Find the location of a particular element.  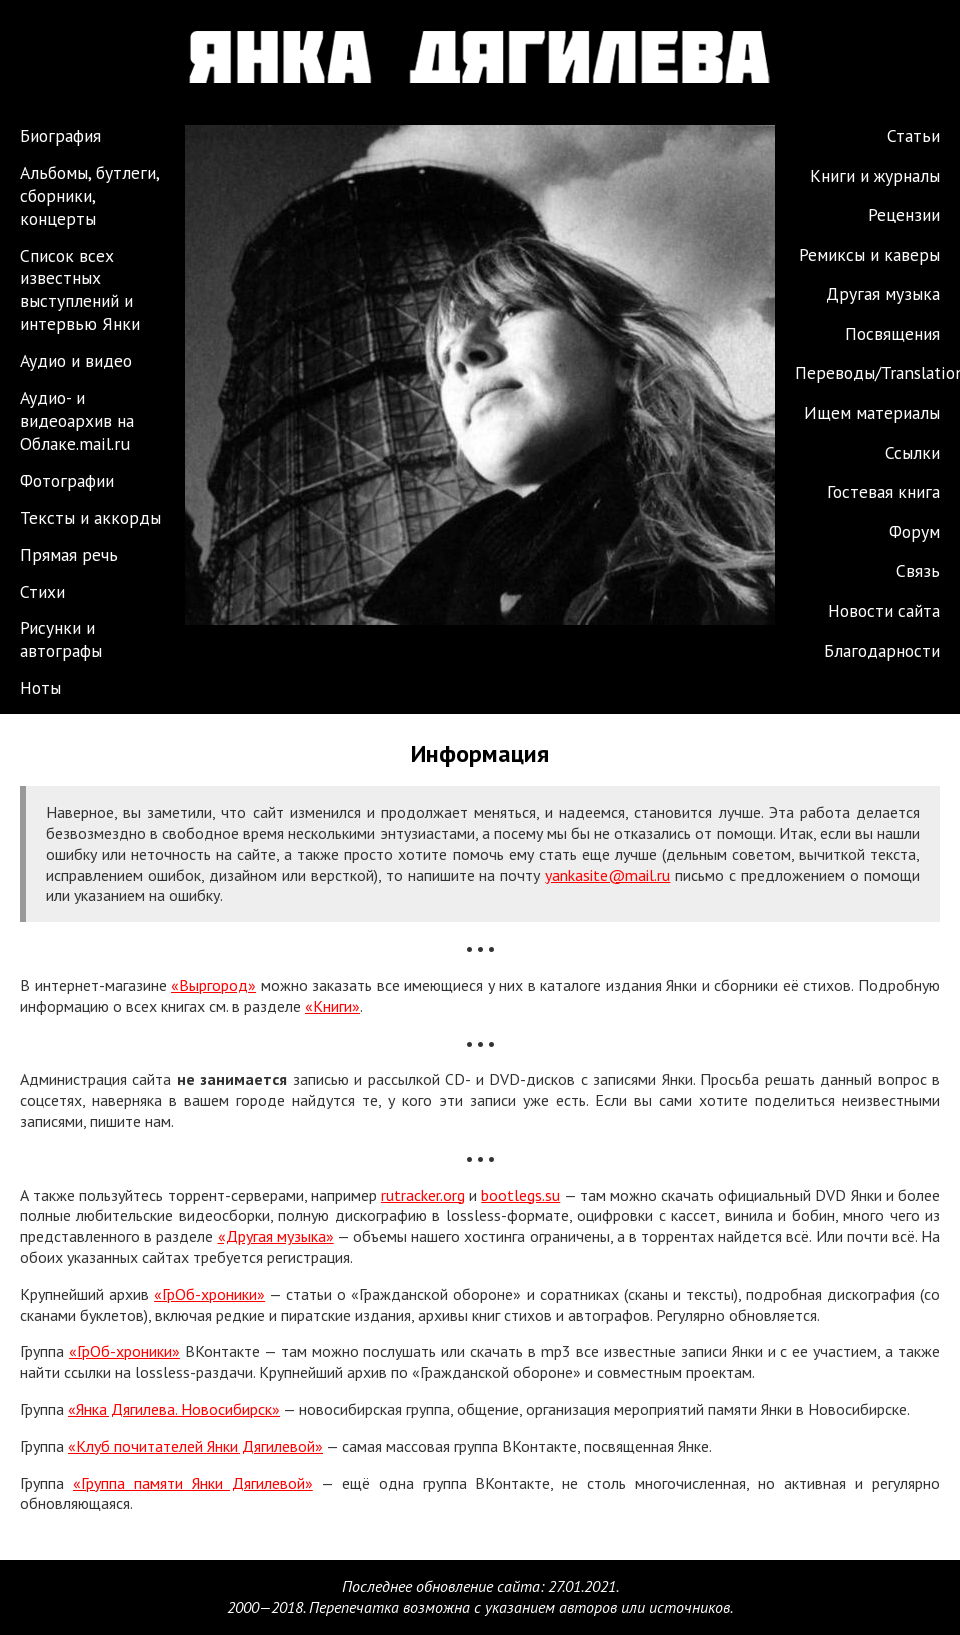

«Группа памяти Янки Дягилевой» is located at coordinates (193, 1483).